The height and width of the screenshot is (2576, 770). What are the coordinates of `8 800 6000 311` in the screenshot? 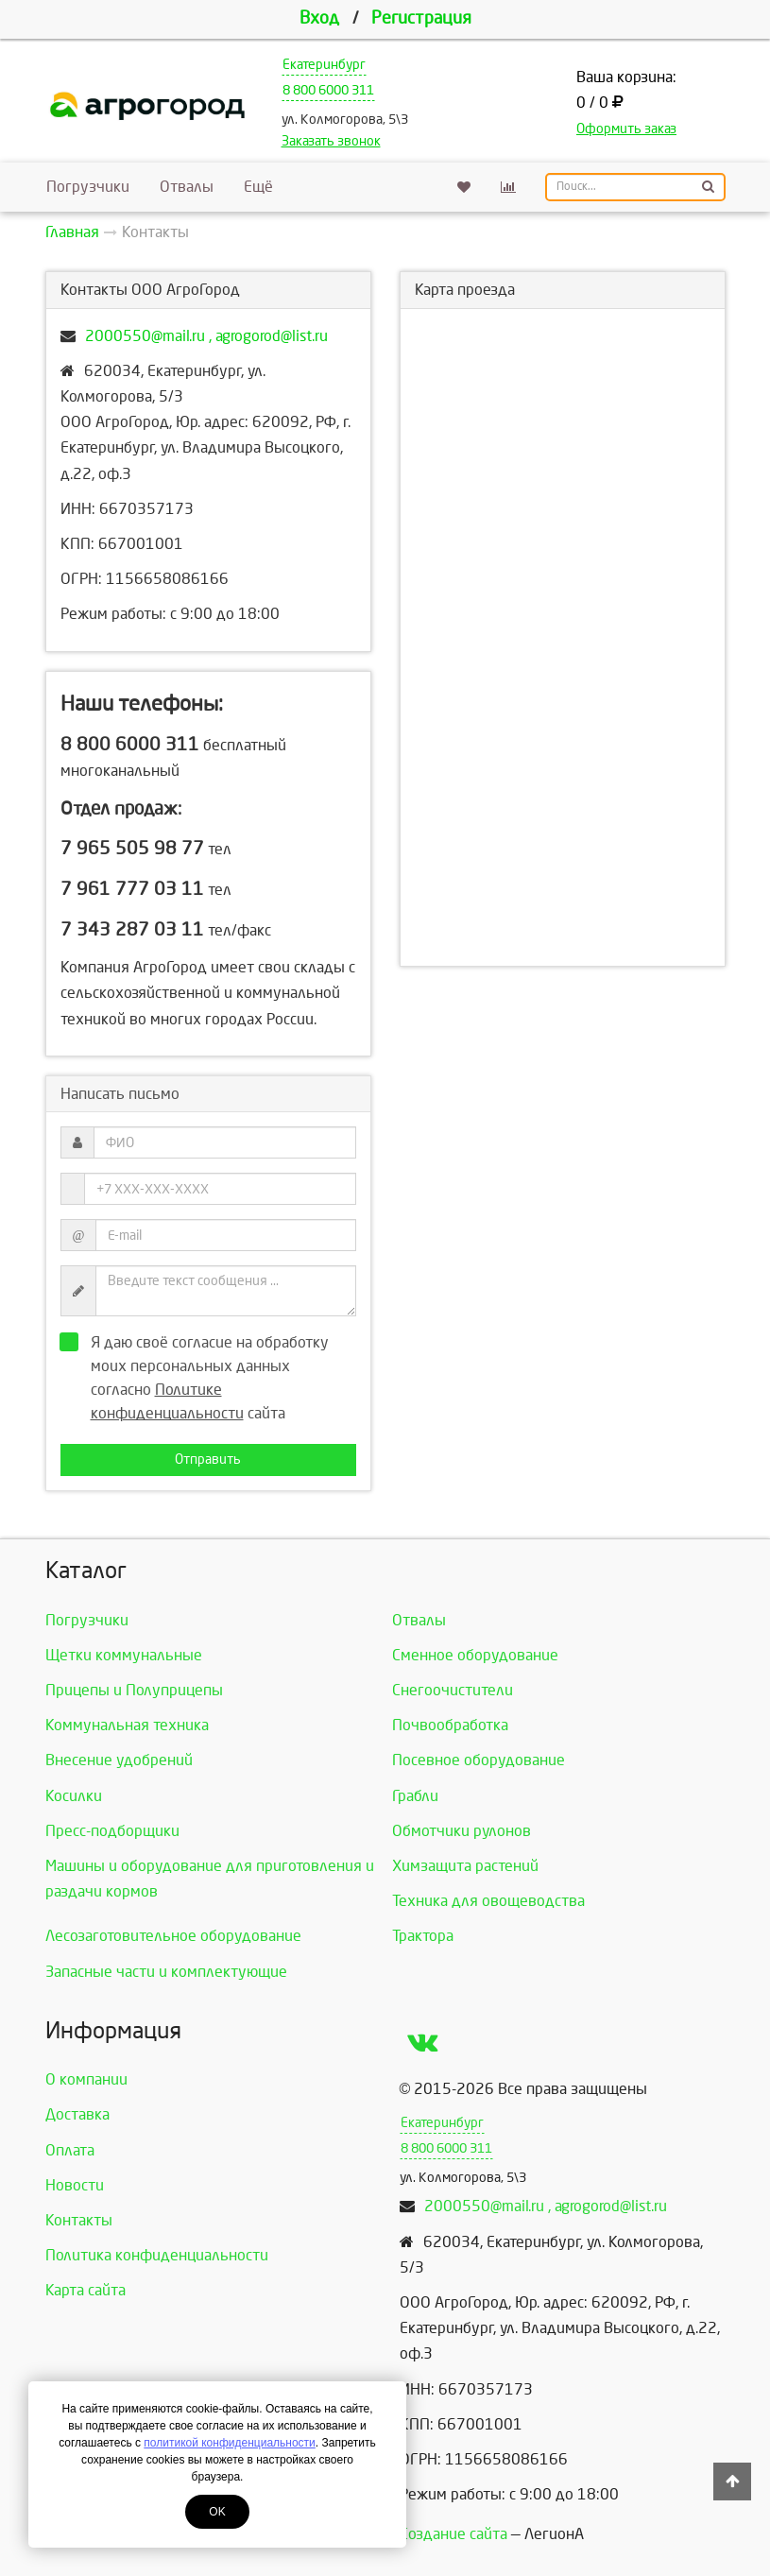 It's located at (328, 90).